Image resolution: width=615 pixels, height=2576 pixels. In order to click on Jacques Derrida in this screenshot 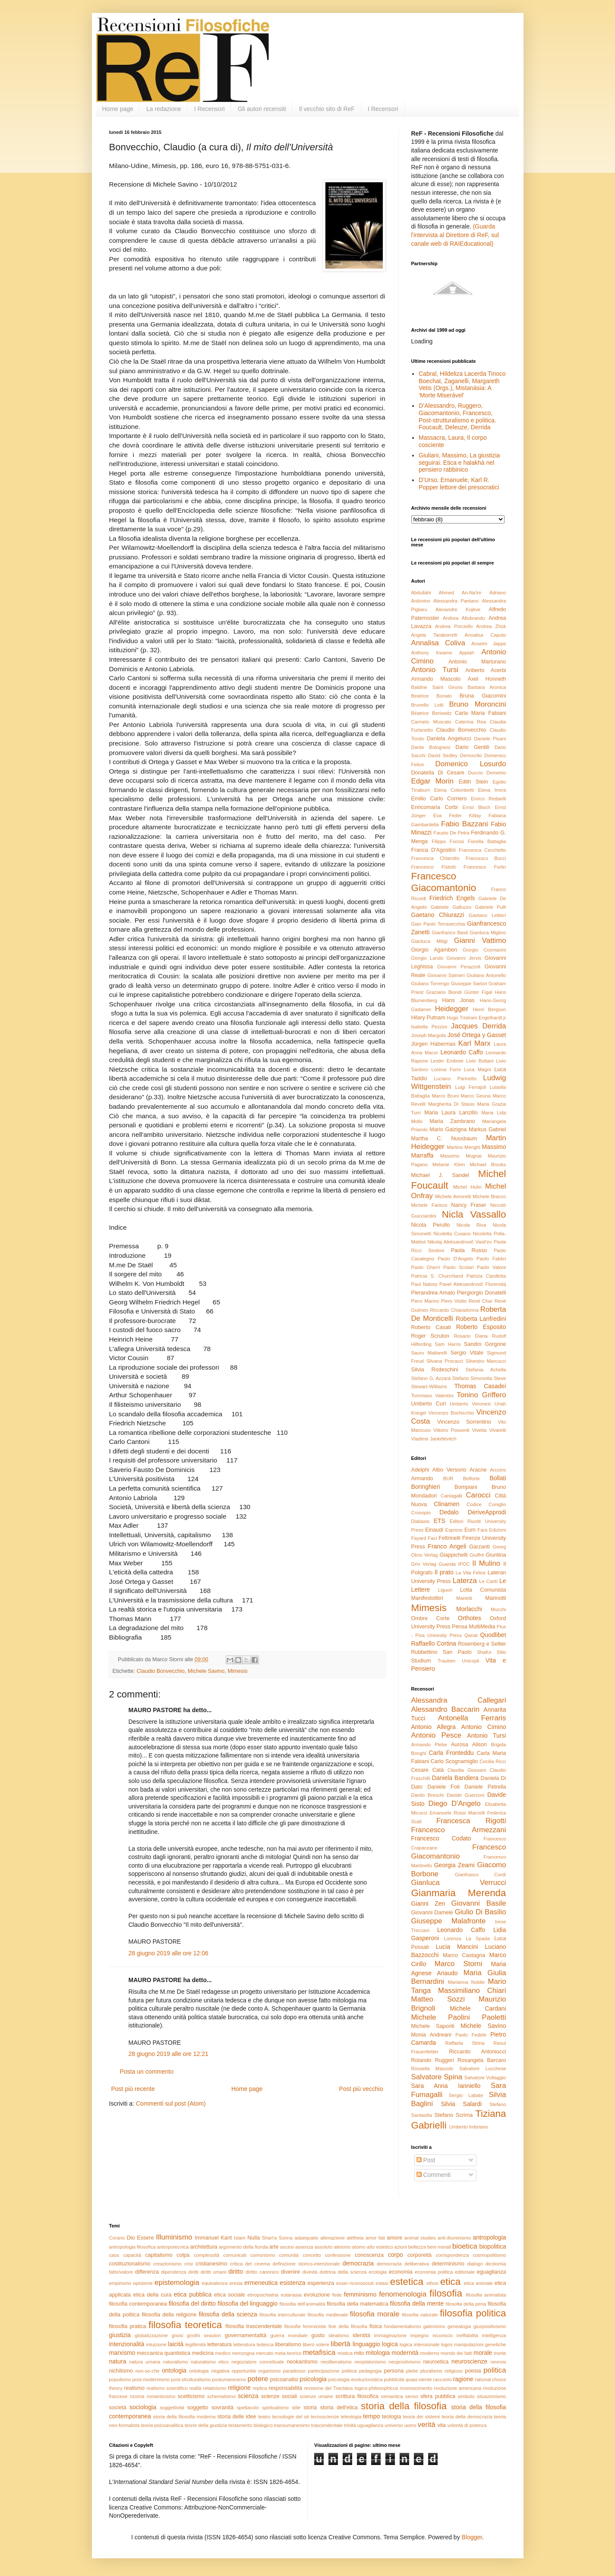, I will do `click(478, 1026)`.